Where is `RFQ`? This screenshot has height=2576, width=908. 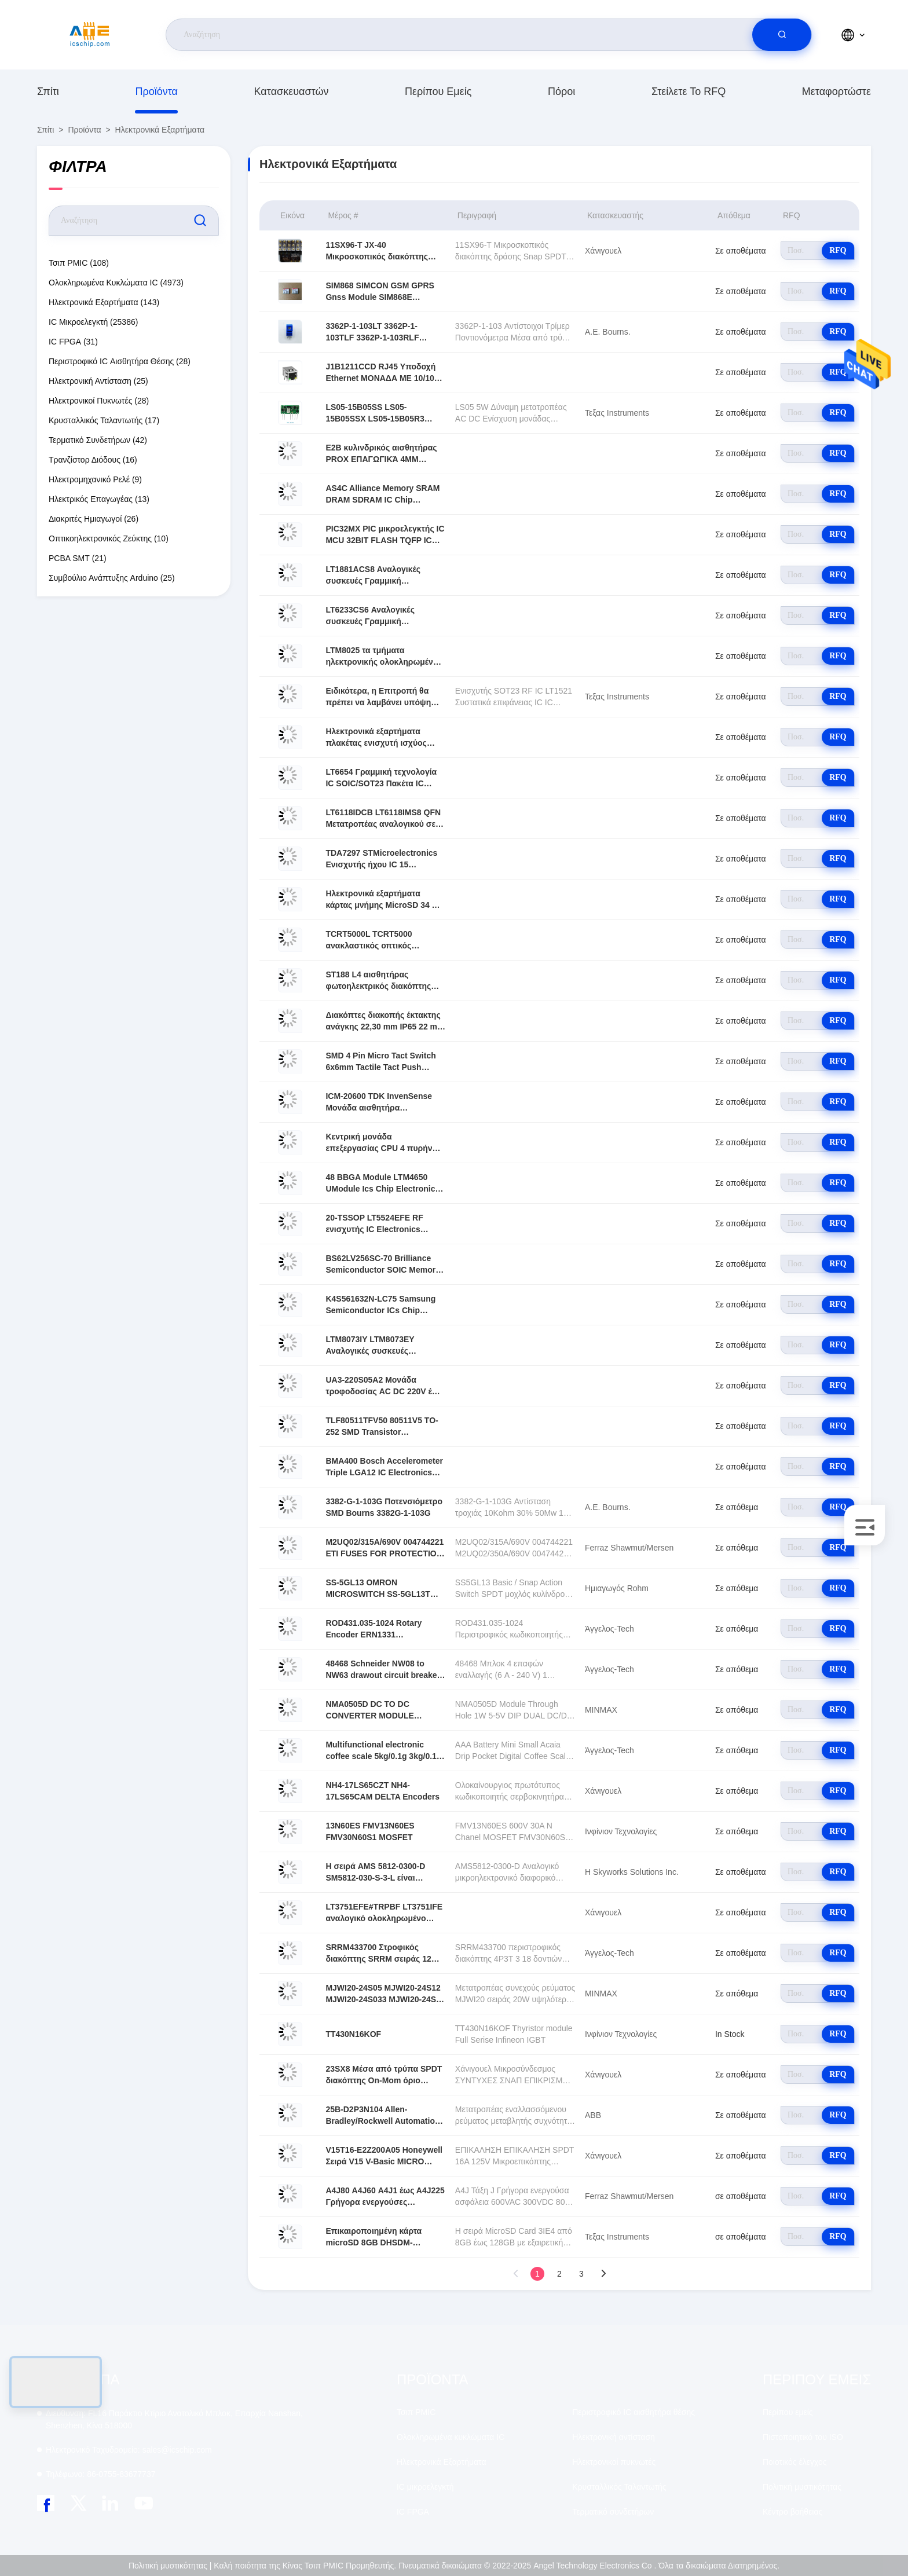 RFQ is located at coordinates (838, 250).